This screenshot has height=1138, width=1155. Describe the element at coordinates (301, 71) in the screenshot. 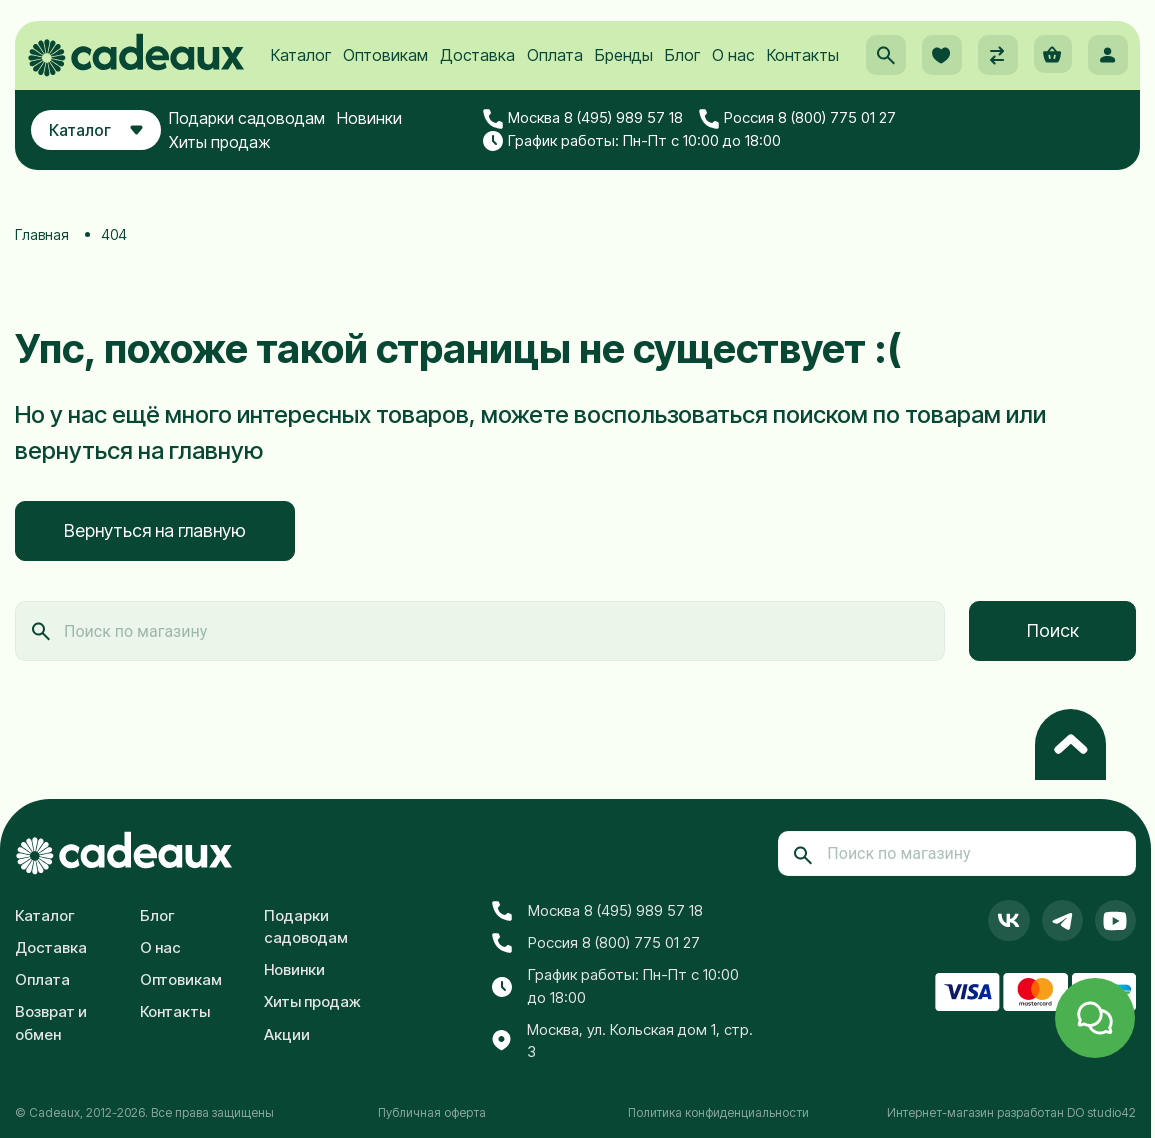

I see `Каталог` at that location.